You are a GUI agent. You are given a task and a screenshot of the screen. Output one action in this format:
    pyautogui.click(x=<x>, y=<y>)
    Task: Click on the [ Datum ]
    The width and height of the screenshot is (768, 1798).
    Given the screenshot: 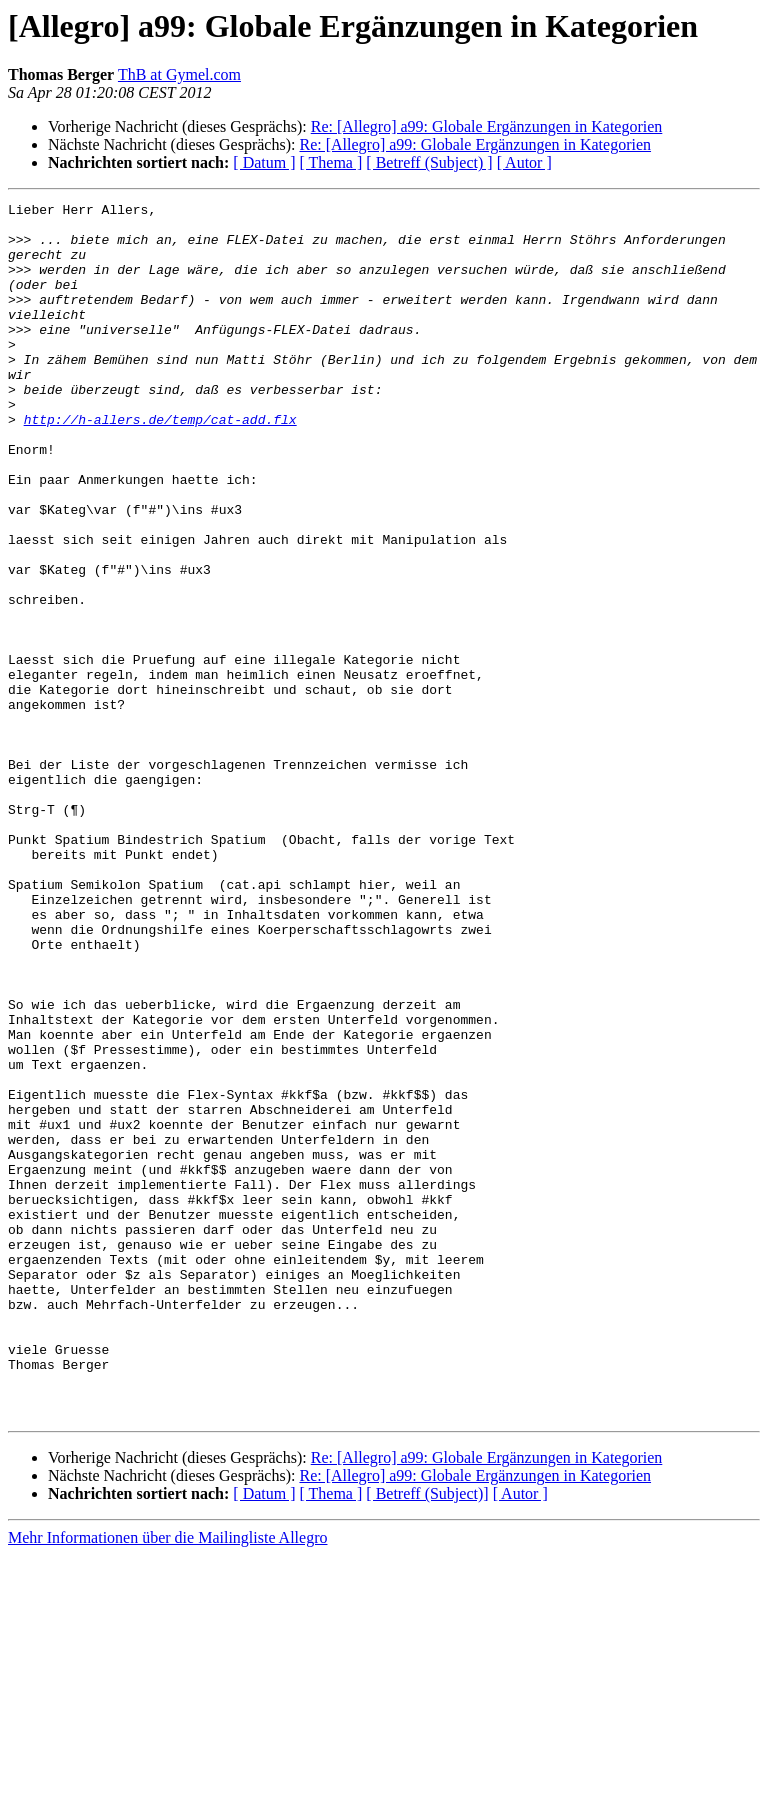 What is the action you would take?
    pyautogui.click(x=264, y=162)
    